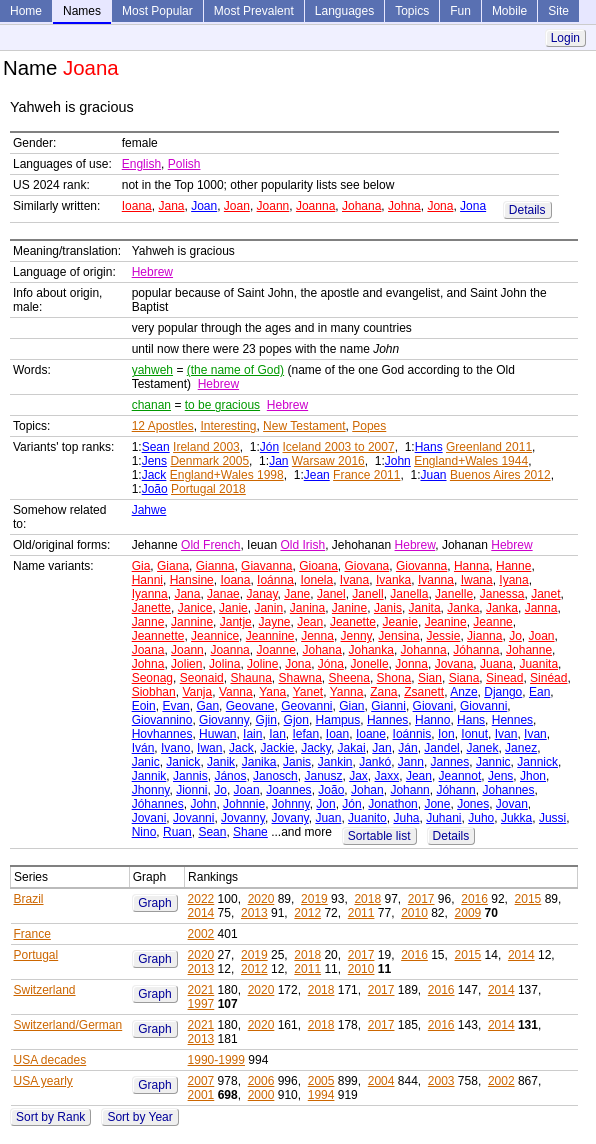  What do you see at coordinates (278, 461) in the screenshot?
I see `Jan` at bounding box center [278, 461].